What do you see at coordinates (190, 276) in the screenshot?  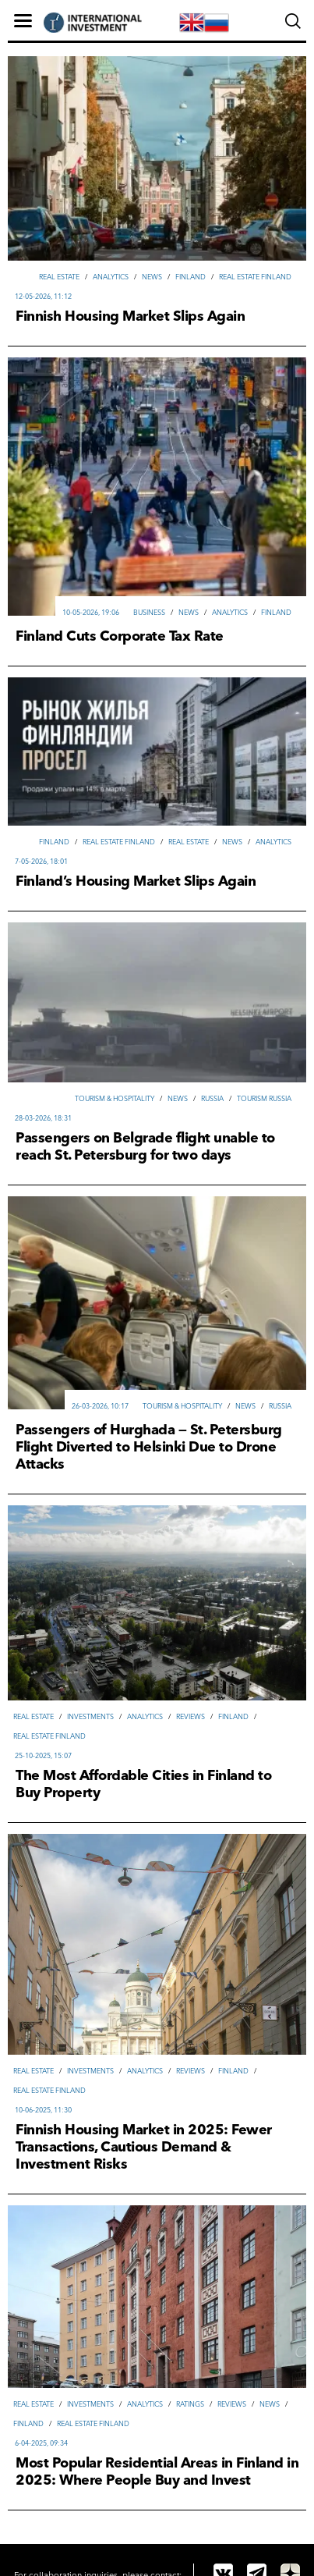 I see `Finland` at bounding box center [190, 276].